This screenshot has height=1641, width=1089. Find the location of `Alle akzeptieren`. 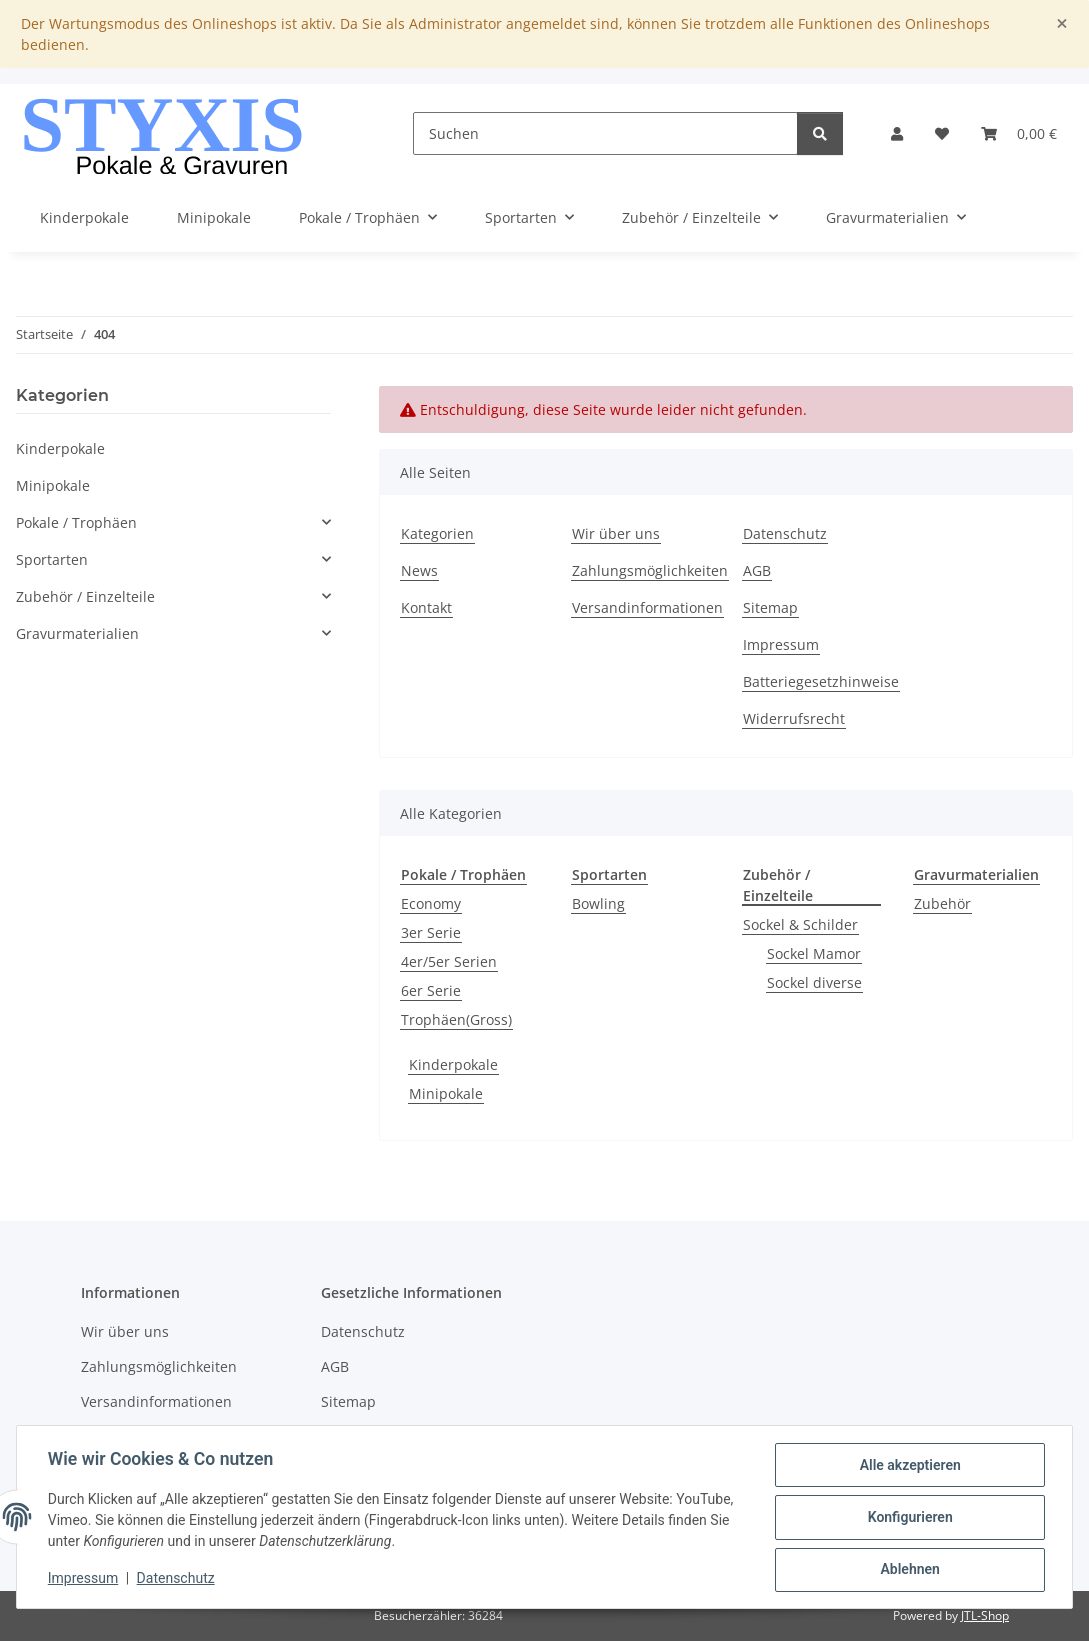

Alle akzeptieren is located at coordinates (908, 1466).